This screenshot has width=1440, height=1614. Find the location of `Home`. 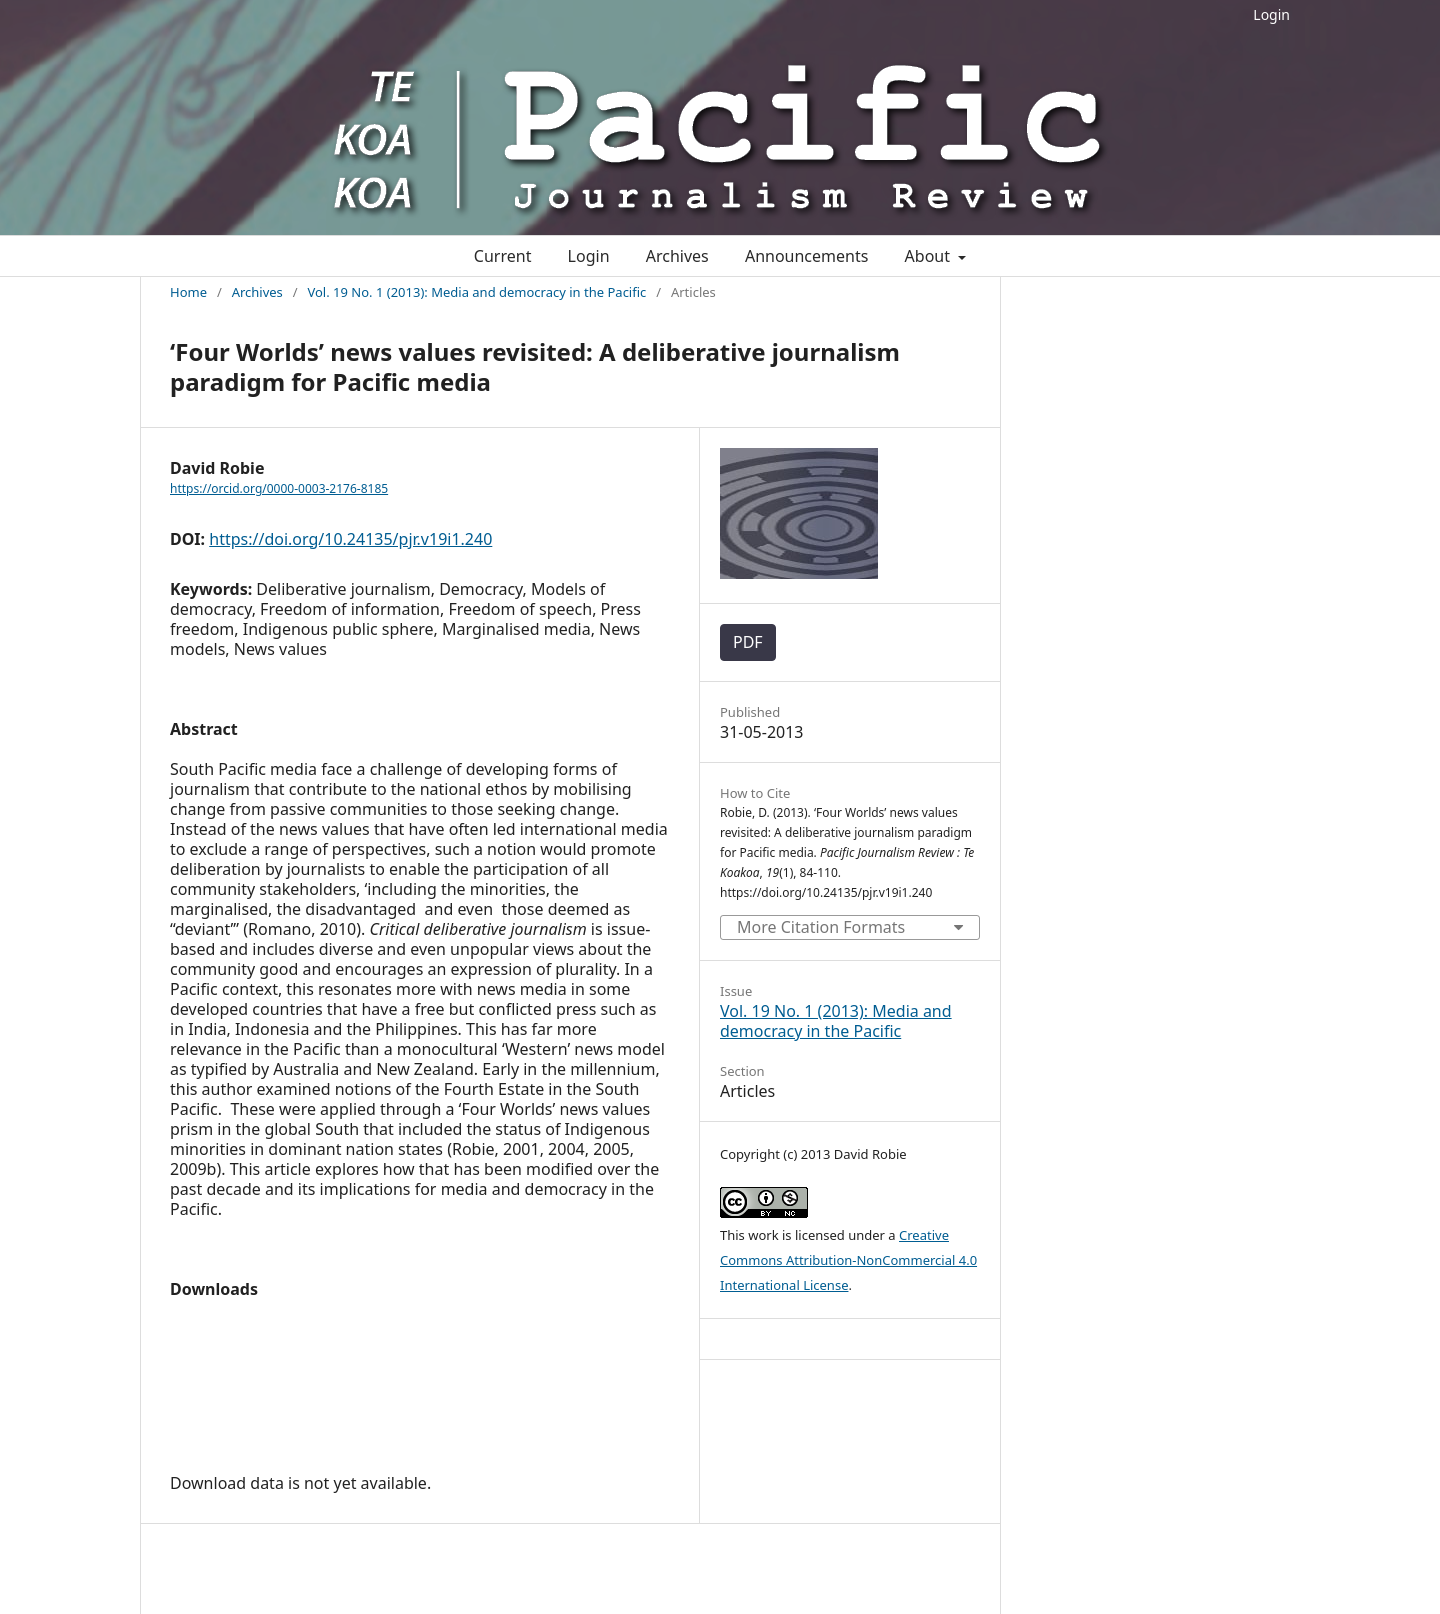

Home is located at coordinates (188, 292).